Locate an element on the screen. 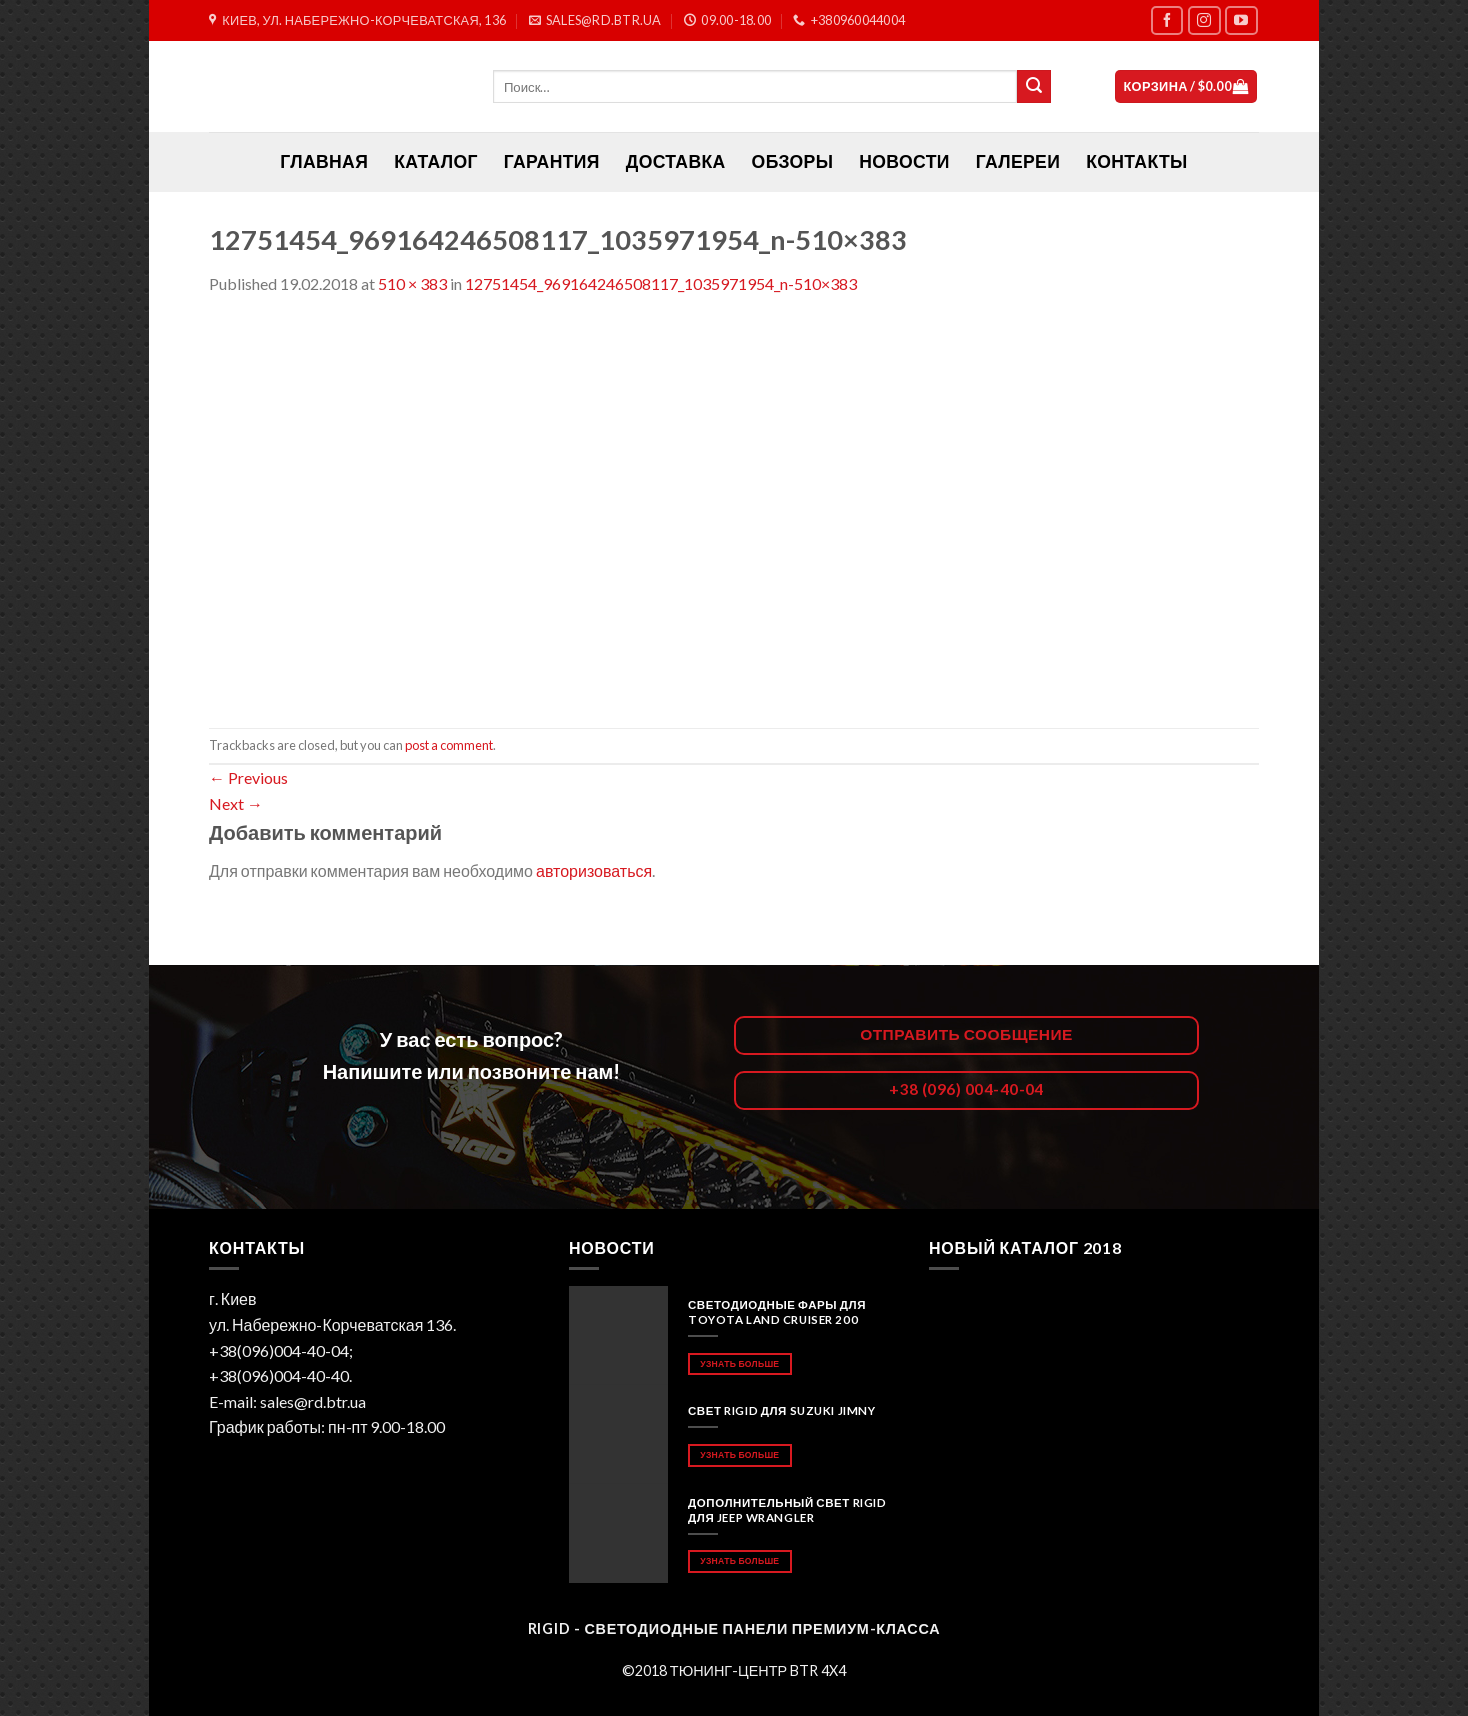 This screenshot has height=1716, width=1468. Обзоры is located at coordinates (793, 161).